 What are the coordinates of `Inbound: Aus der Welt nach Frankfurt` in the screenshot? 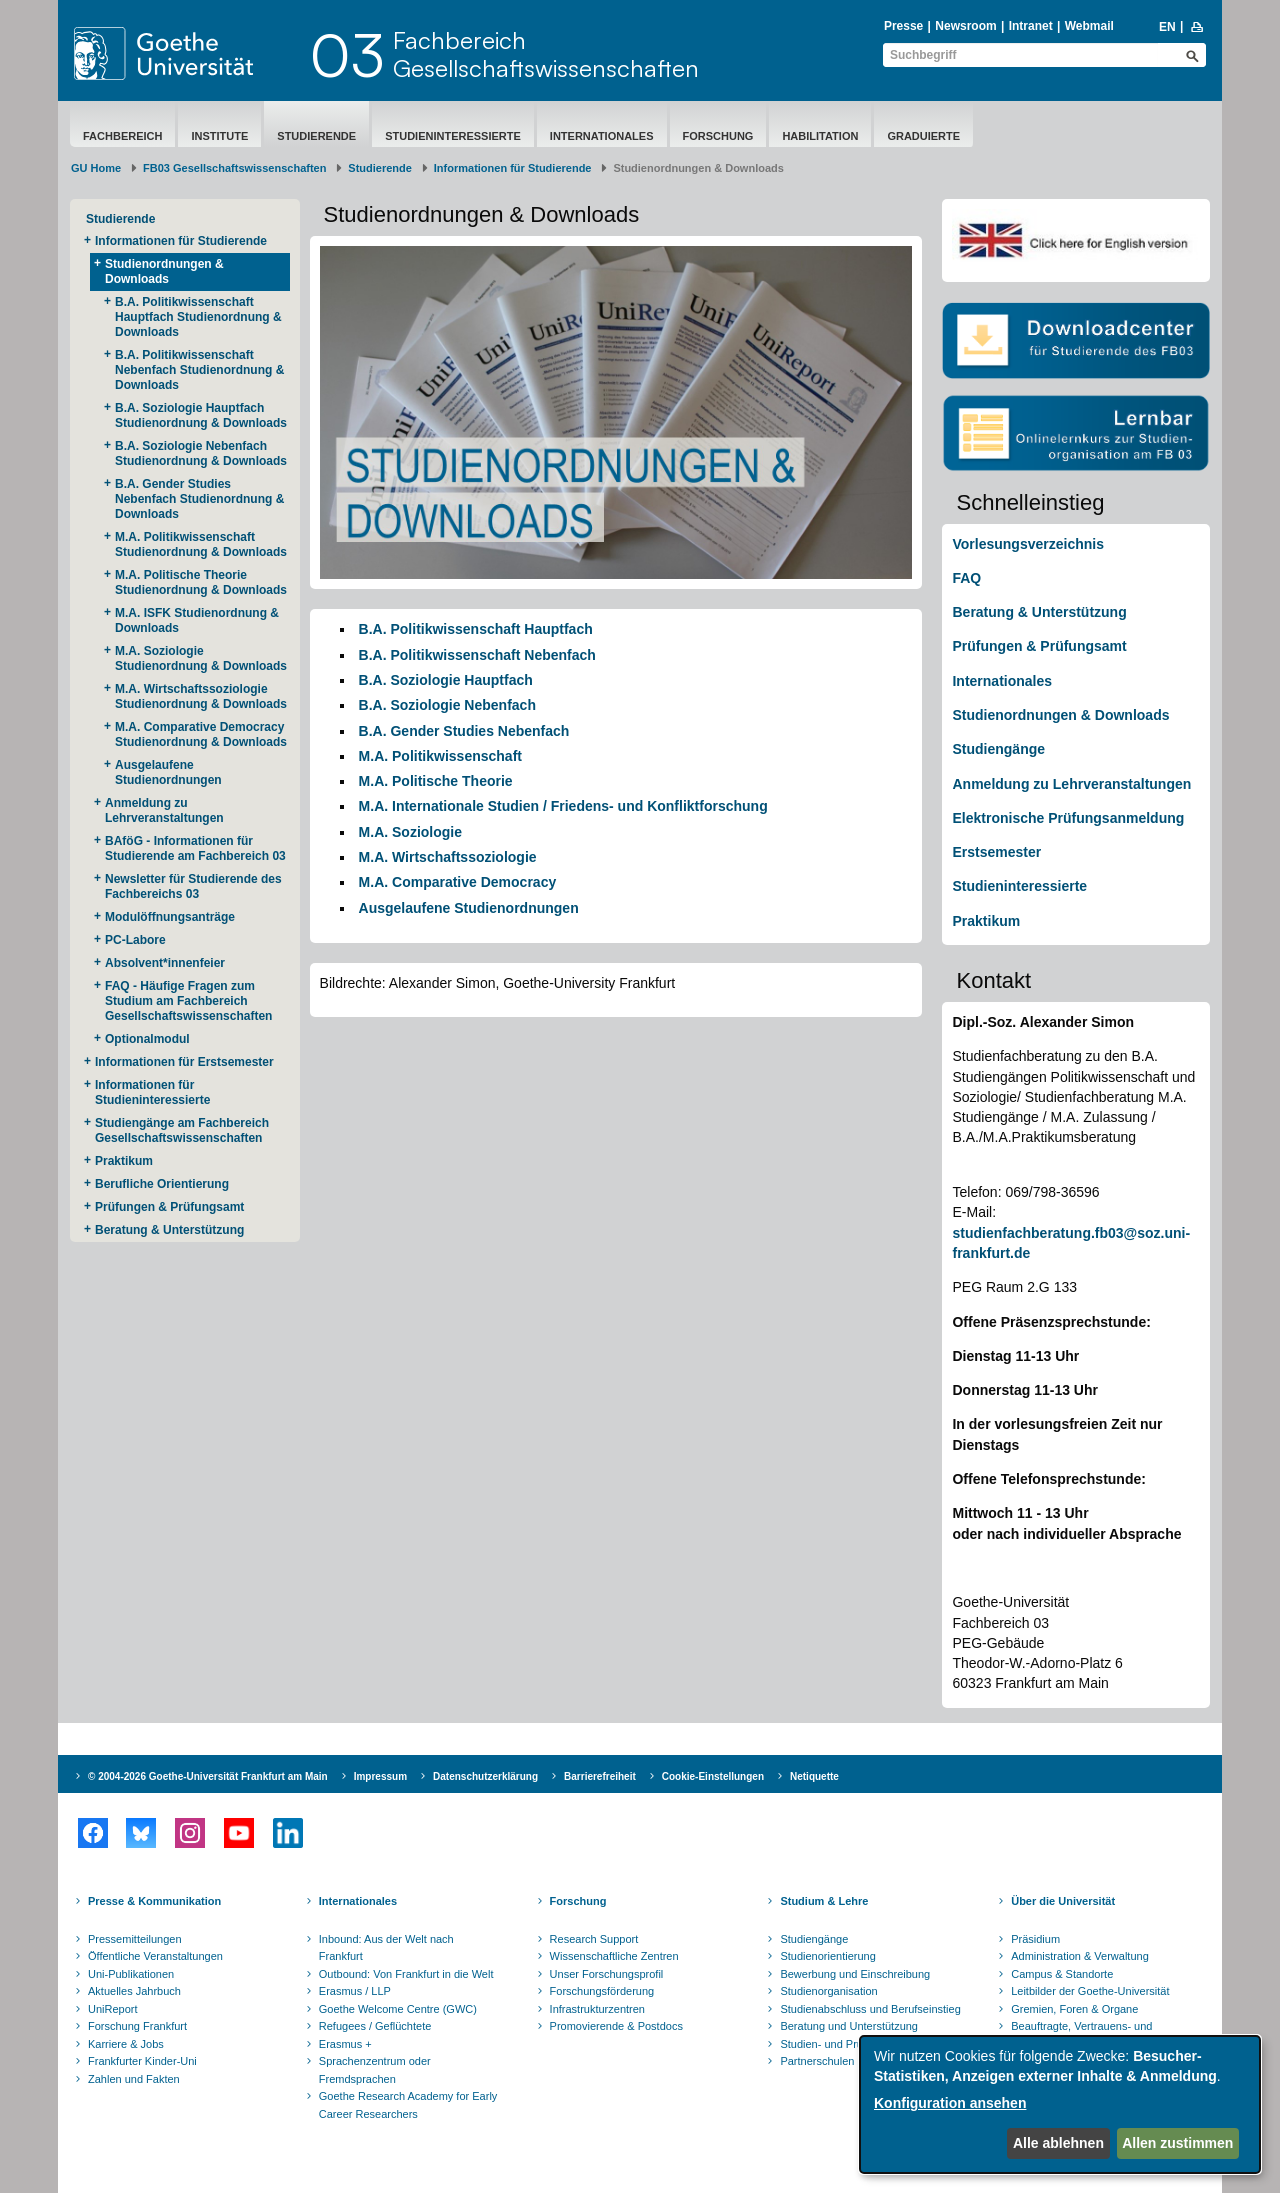 It's located at (386, 1948).